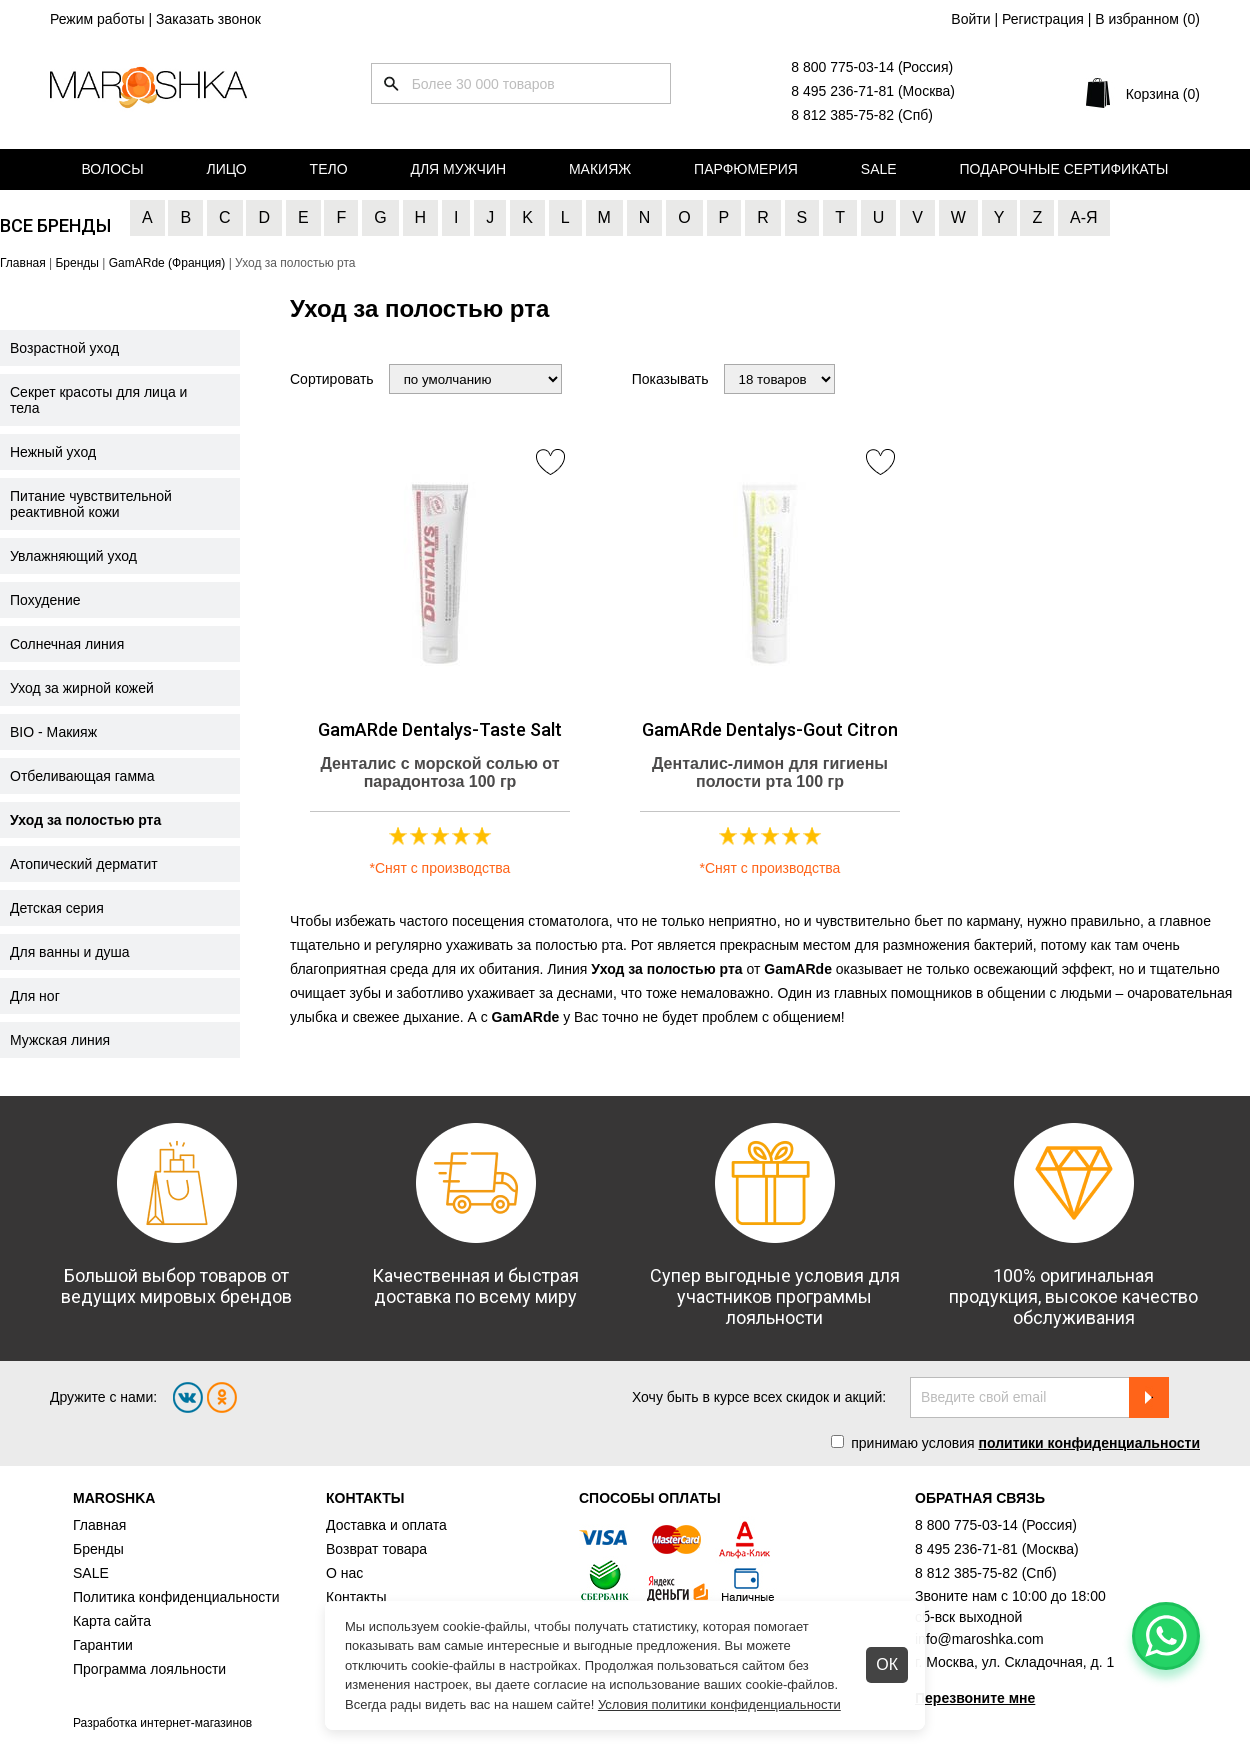  What do you see at coordinates (84, 864) in the screenshot?
I see `Атопический дерматит` at bounding box center [84, 864].